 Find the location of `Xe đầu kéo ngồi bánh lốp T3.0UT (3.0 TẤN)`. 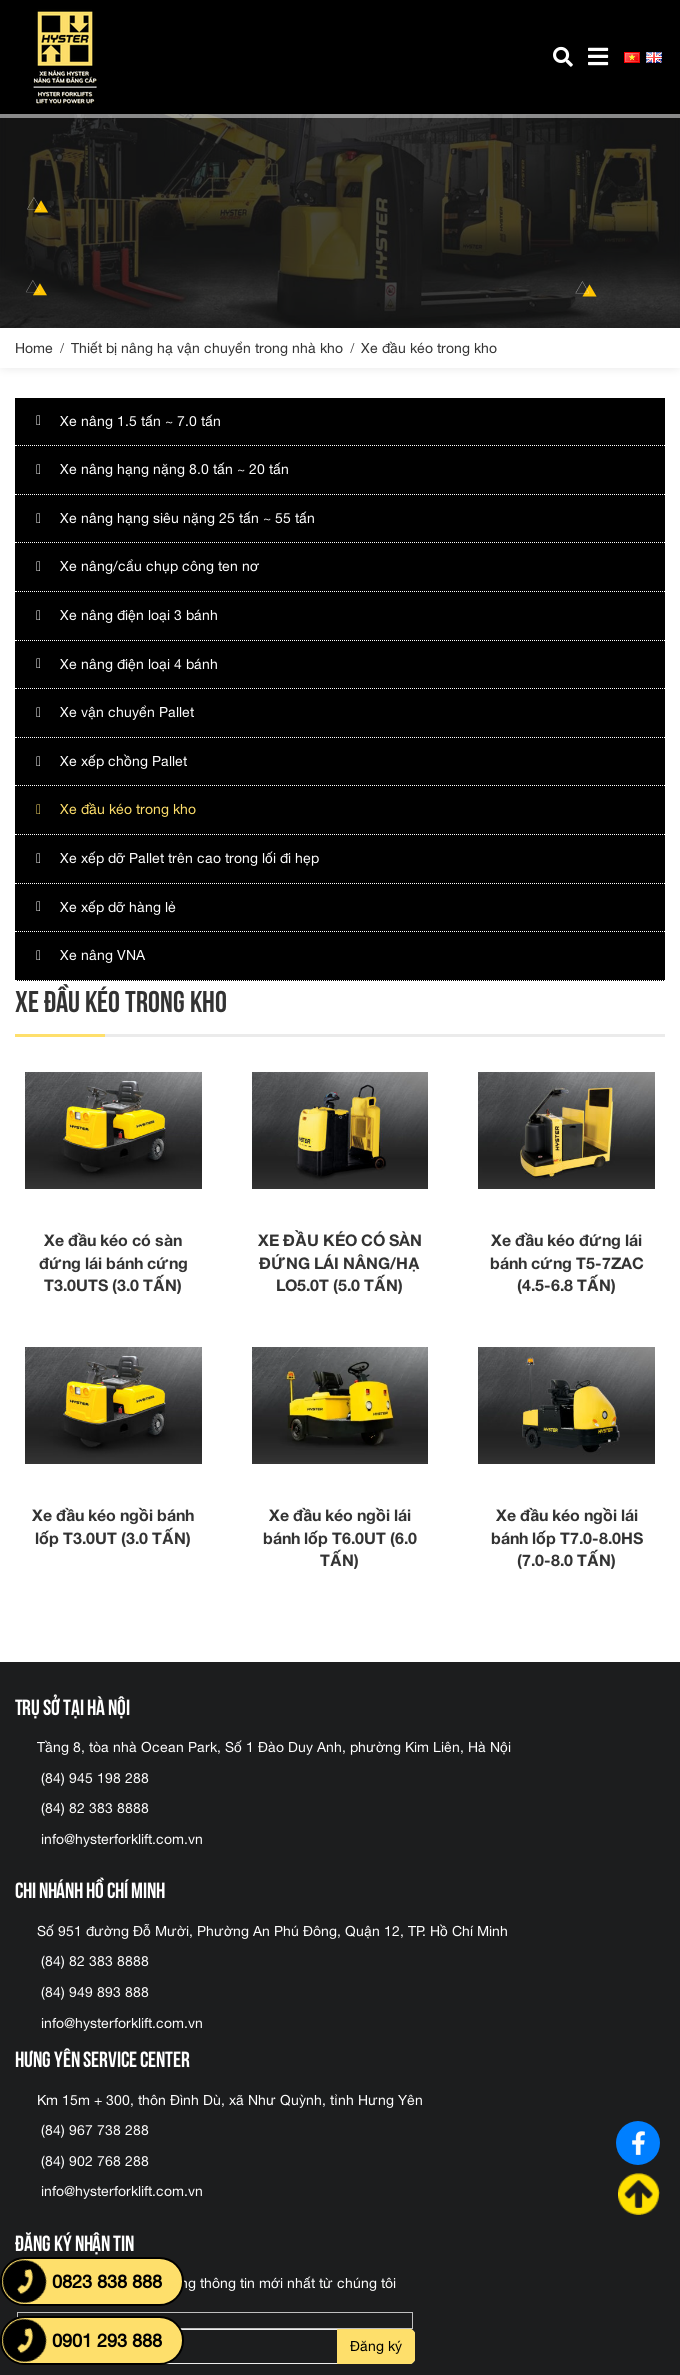

Xe đầu kéo ngồi bánh lốp T3.0UT (3.0 TẤN) is located at coordinates (113, 1525).